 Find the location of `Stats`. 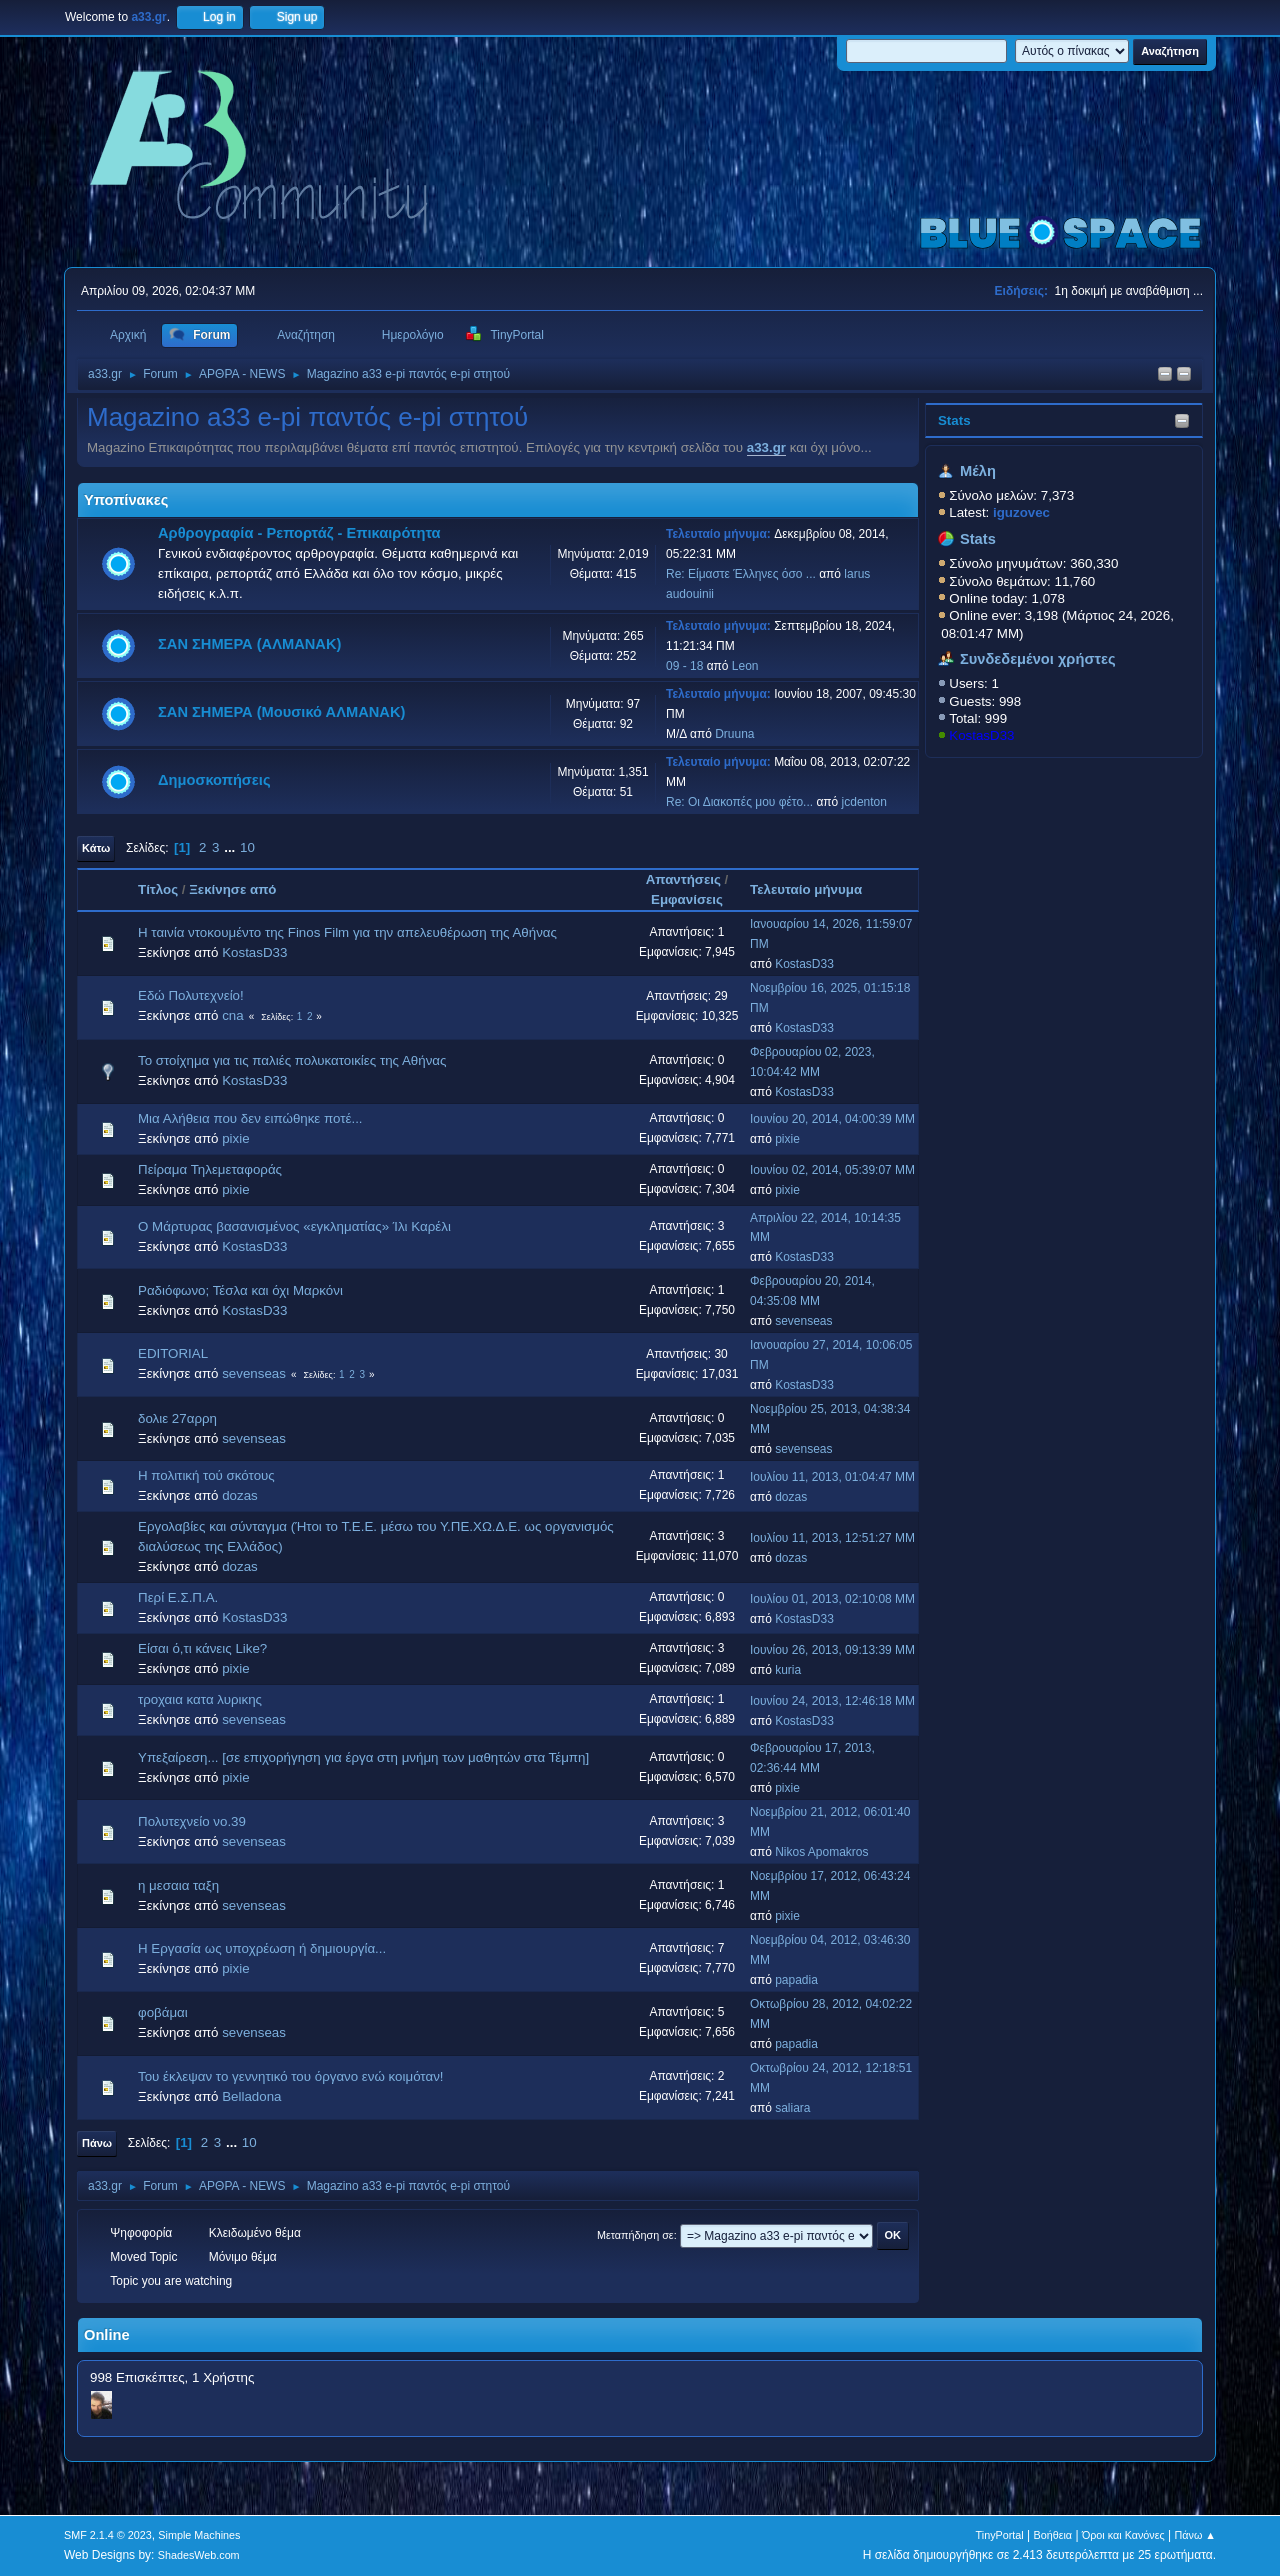

Stats is located at coordinates (954, 420).